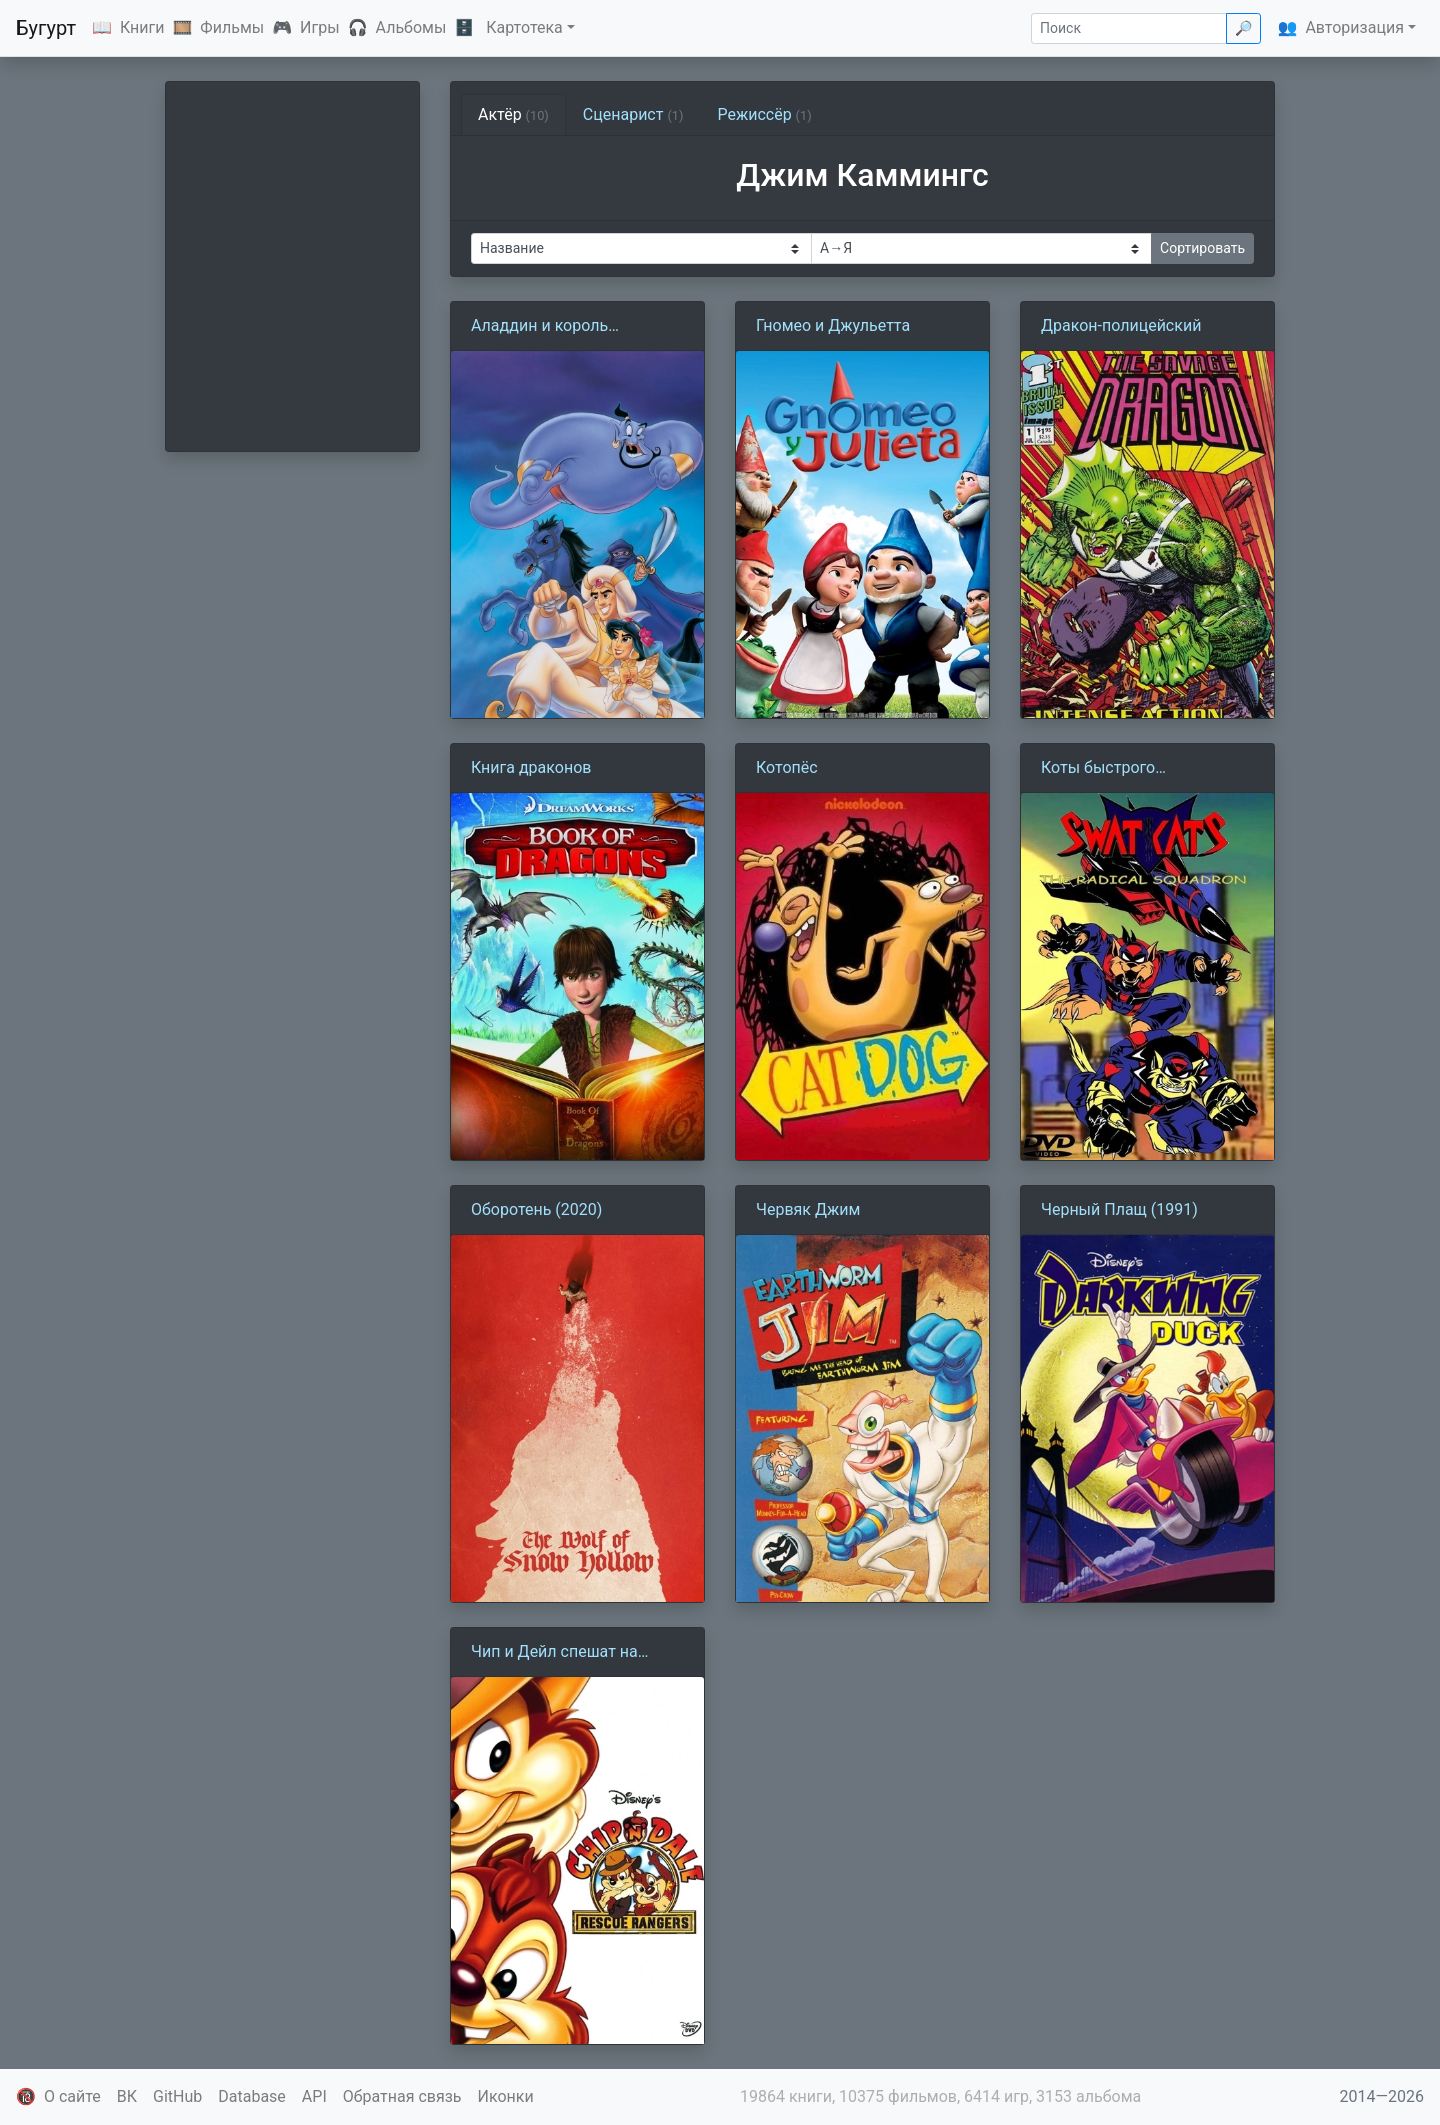 The height and width of the screenshot is (2125, 1440). What do you see at coordinates (232, 27) in the screenshot?
I see `Фильмы` at bounding box center [232, 27].